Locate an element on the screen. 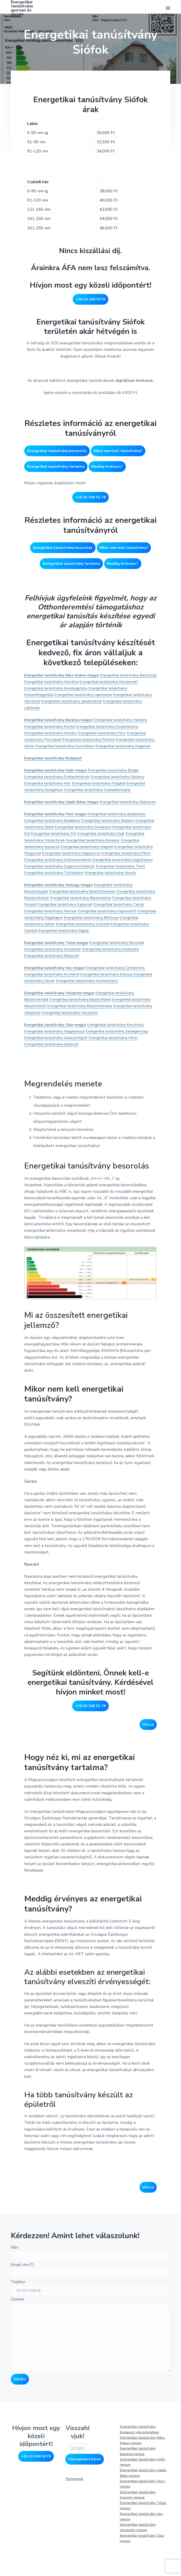  Energetikai tanúsítvány Bátaszék is located at coordinates (54, 983).